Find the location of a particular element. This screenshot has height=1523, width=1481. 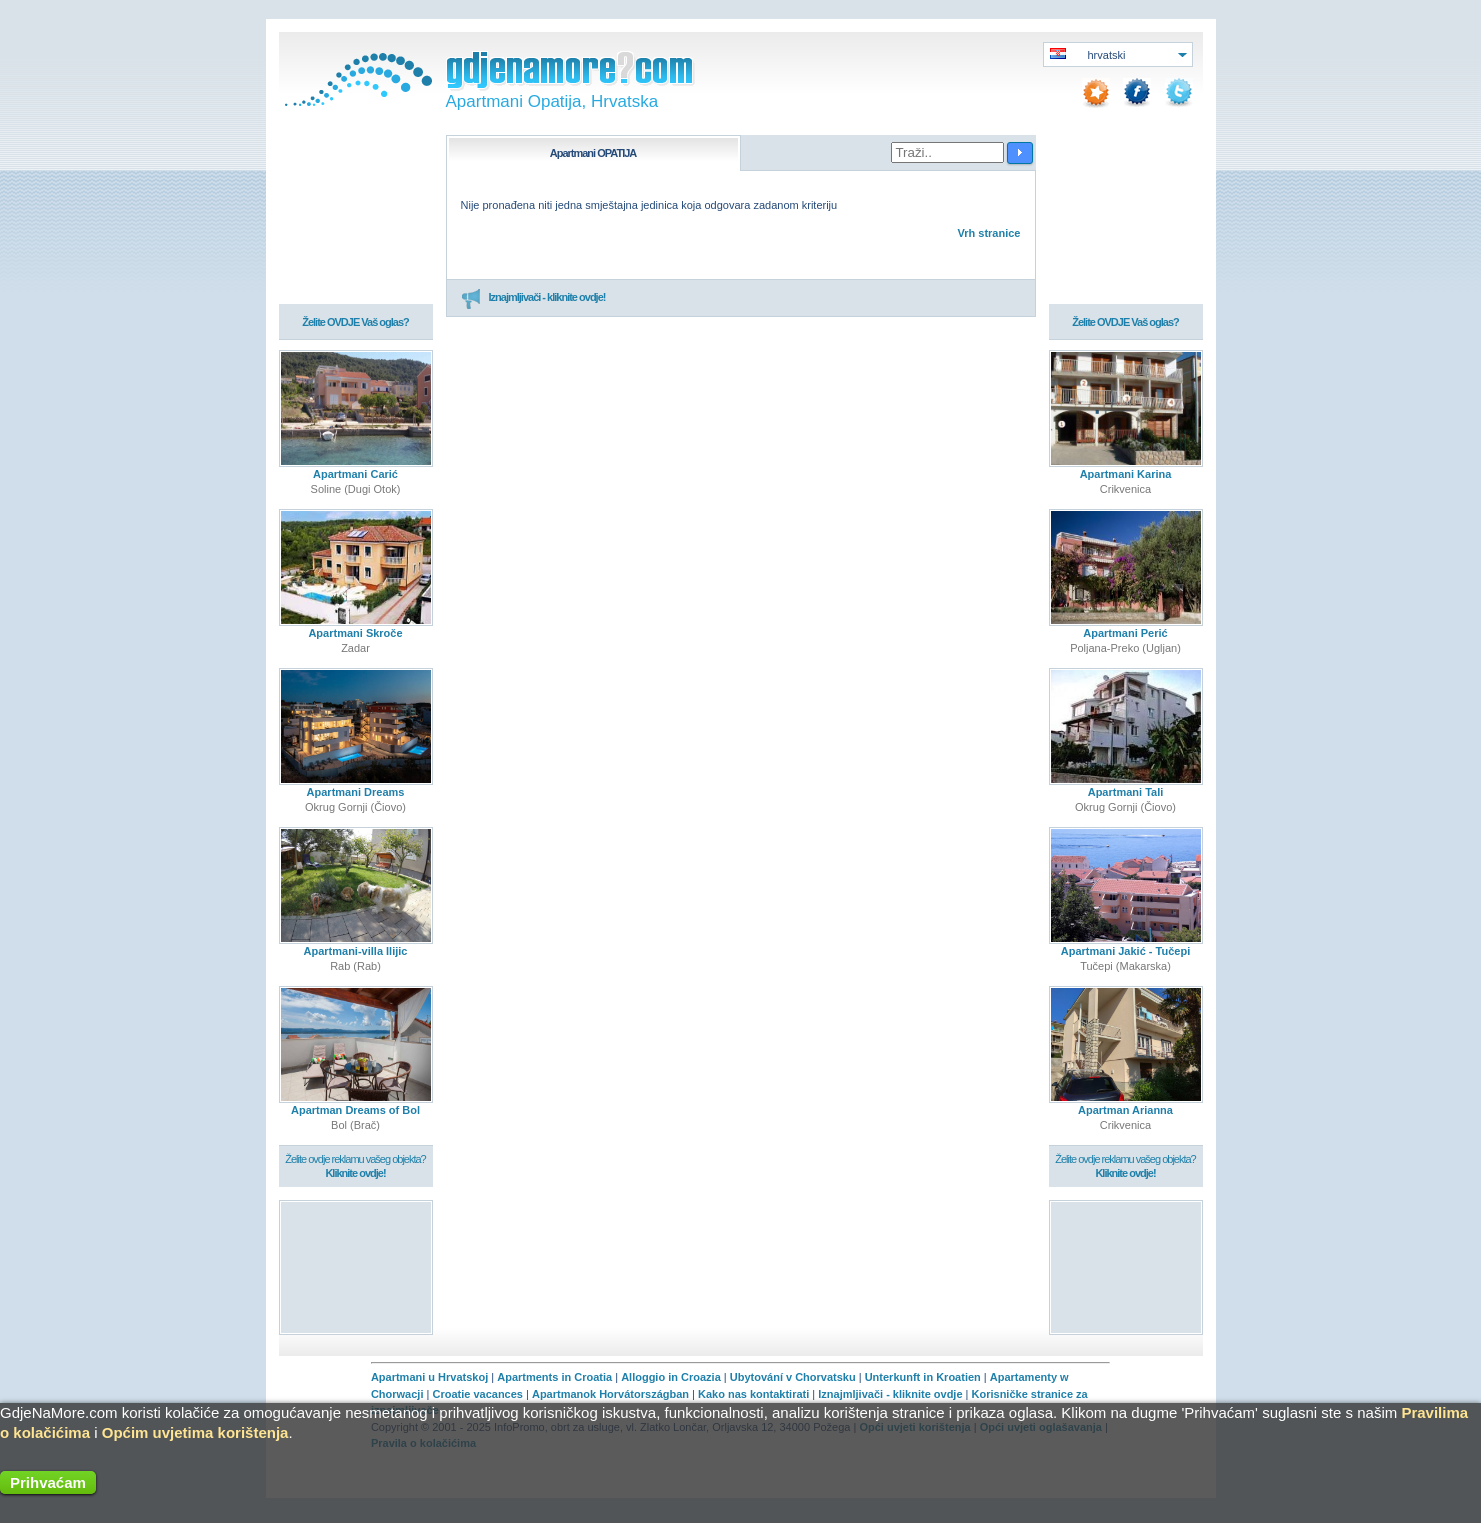

Apartmani u Hrvatskoj is located at coordinates (429, 1377).